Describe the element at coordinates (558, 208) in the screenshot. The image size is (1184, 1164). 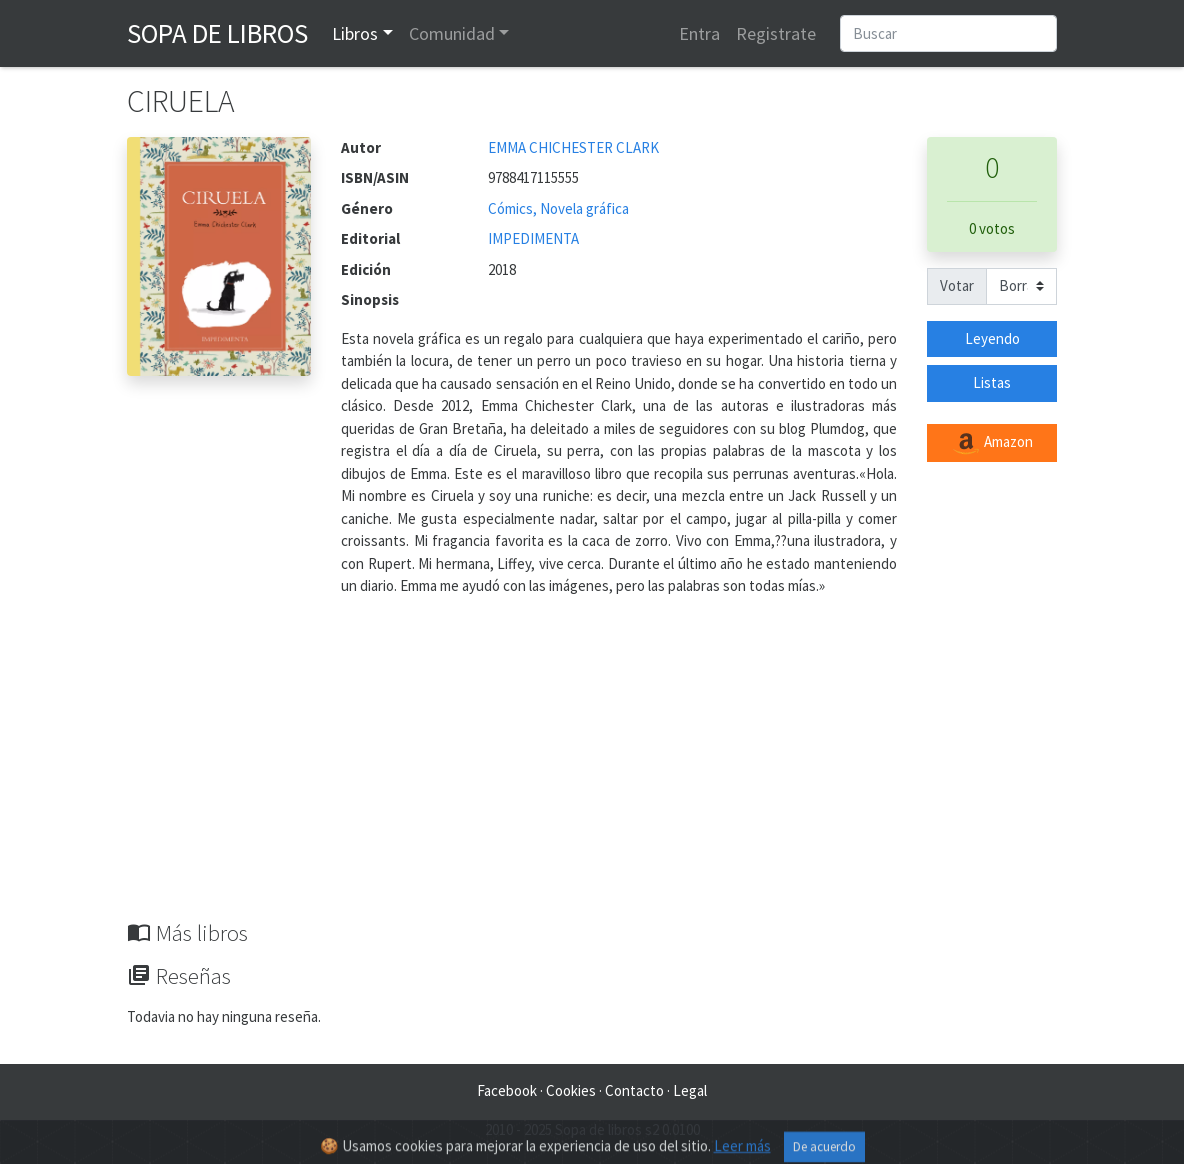
I see `Cómics, Novela gráfica` at that location.